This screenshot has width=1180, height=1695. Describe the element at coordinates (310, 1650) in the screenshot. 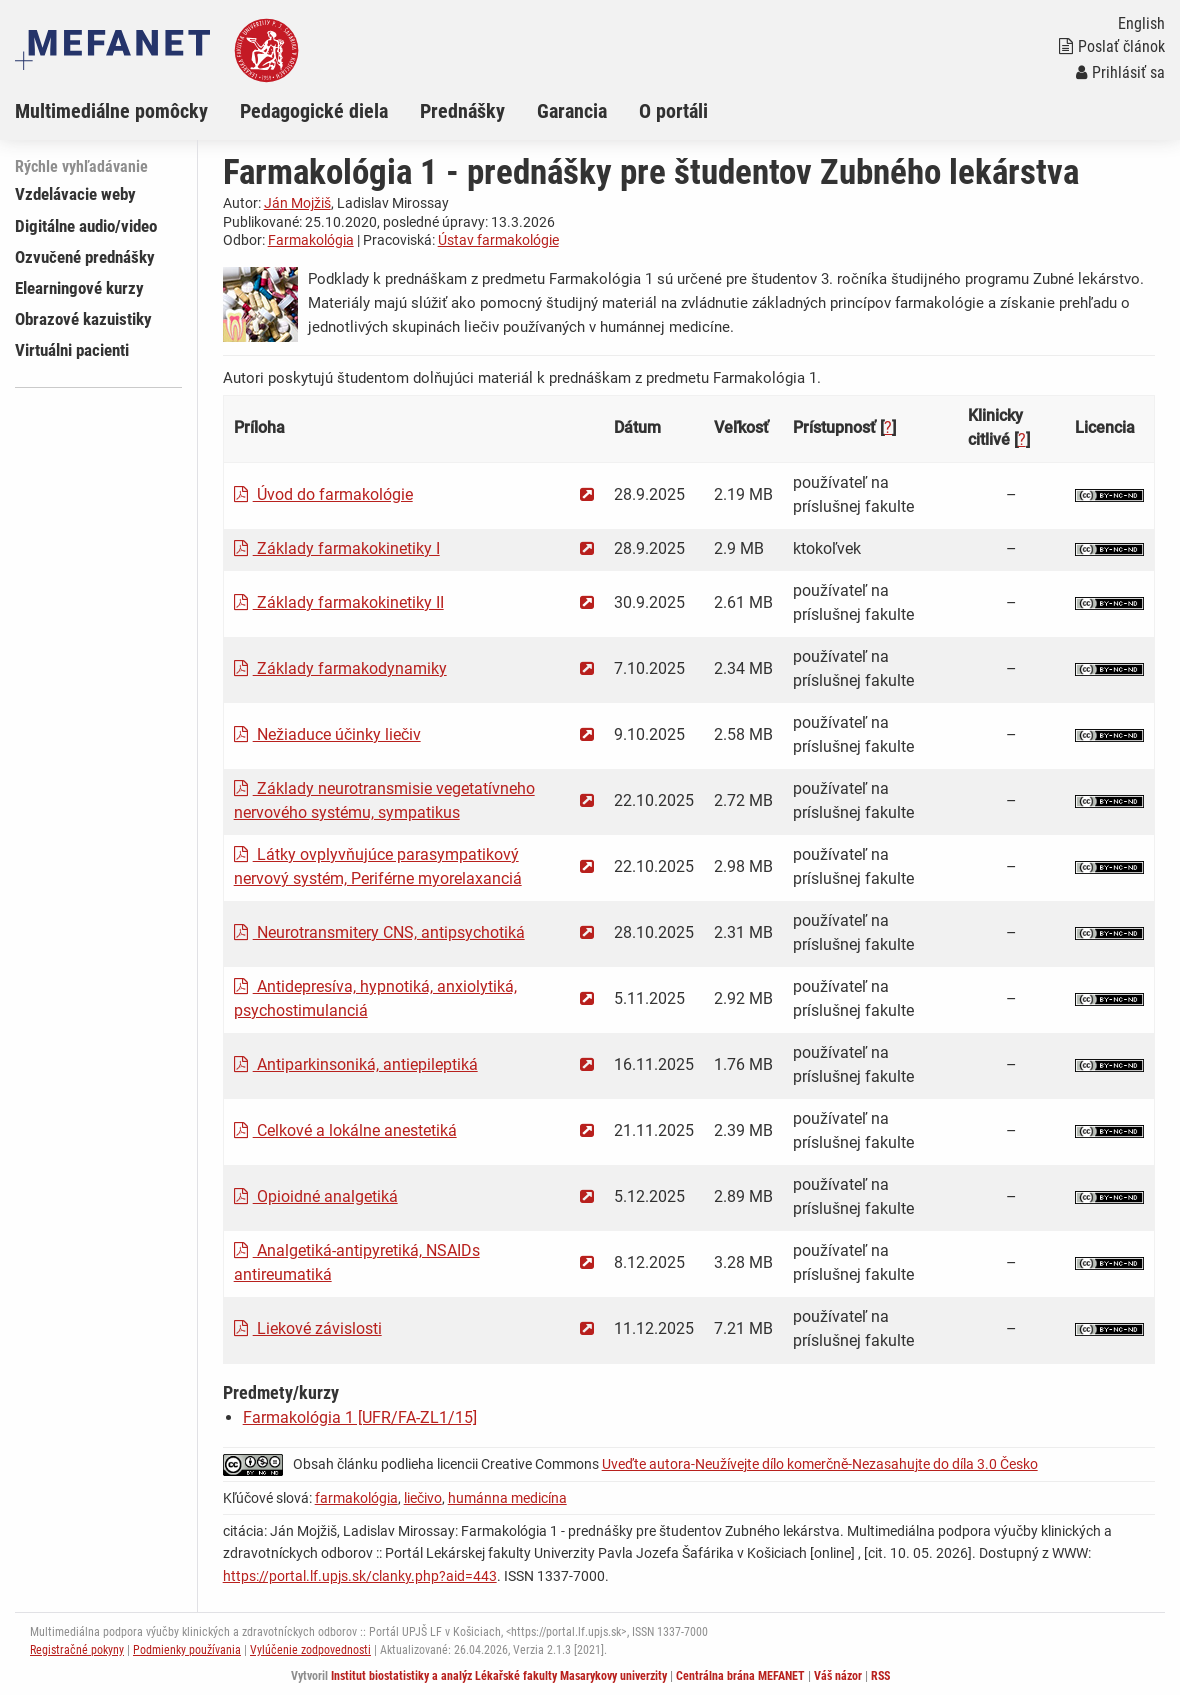

I see `Vylúčenie zodpovednosti` at that location.